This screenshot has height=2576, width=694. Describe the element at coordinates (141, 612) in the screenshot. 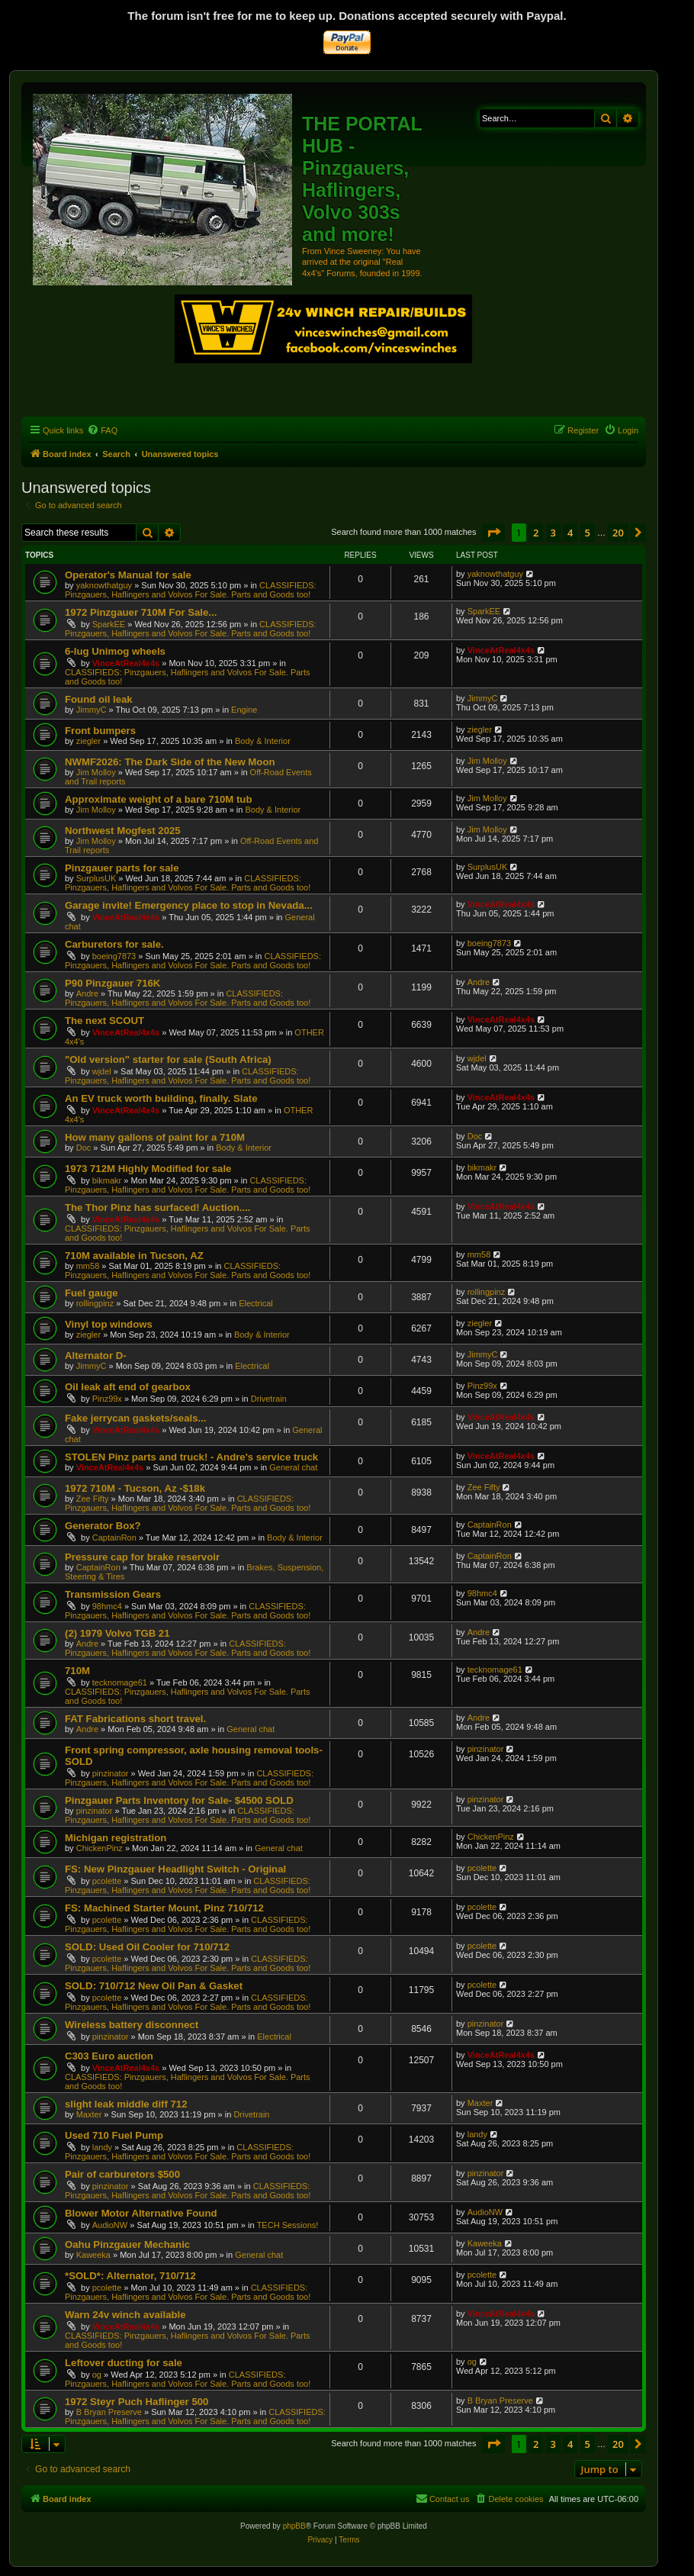

I see `1972 Pinzgauer 710M For Sale...` at that location.